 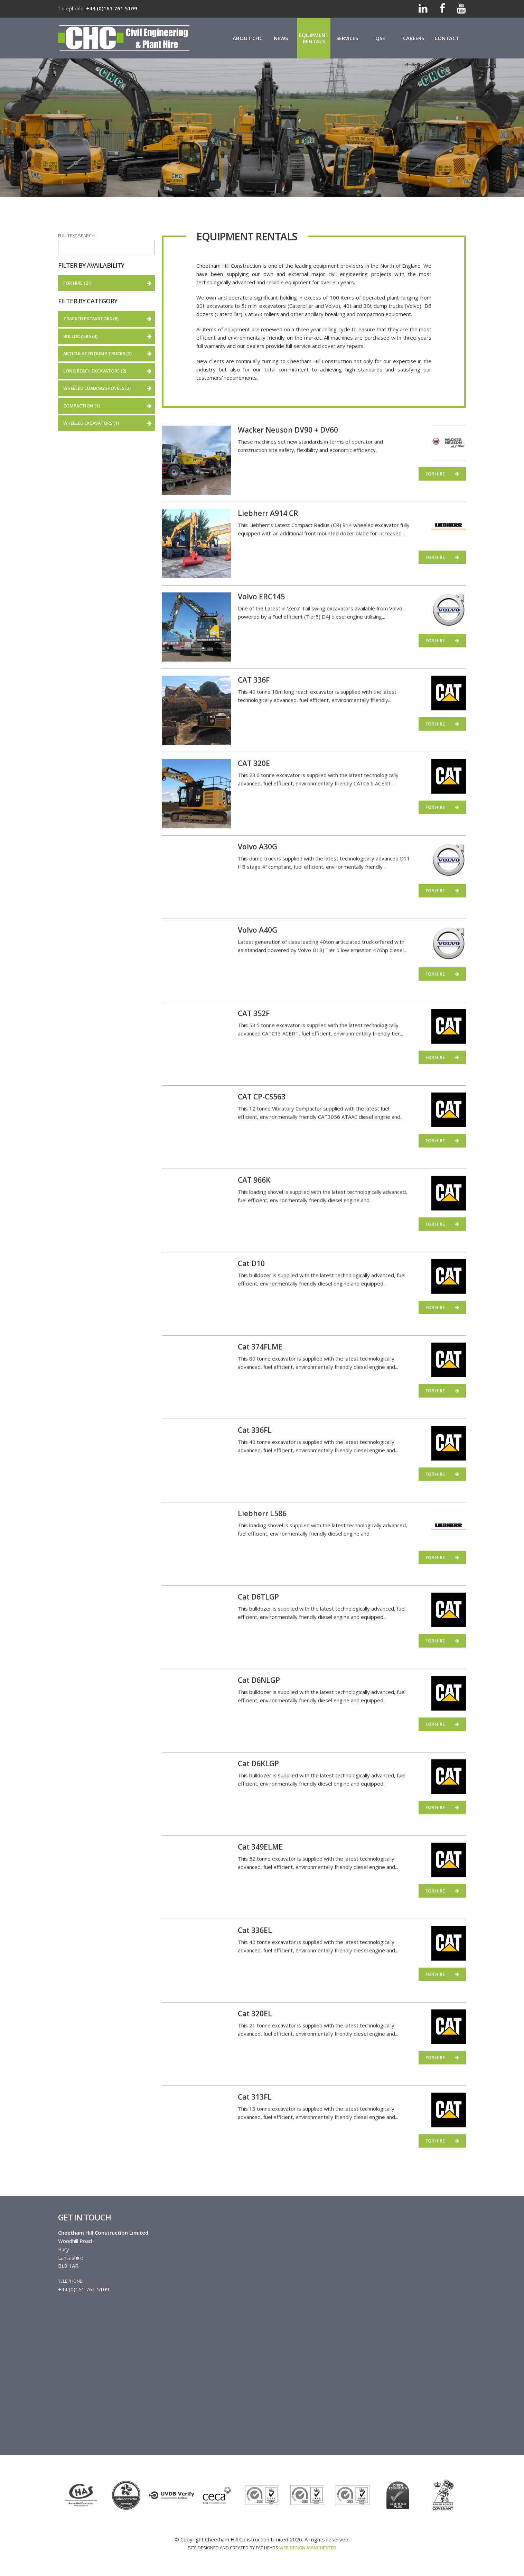 I want to click on Long Reach Excavators (2), so click(x=109, y=373).